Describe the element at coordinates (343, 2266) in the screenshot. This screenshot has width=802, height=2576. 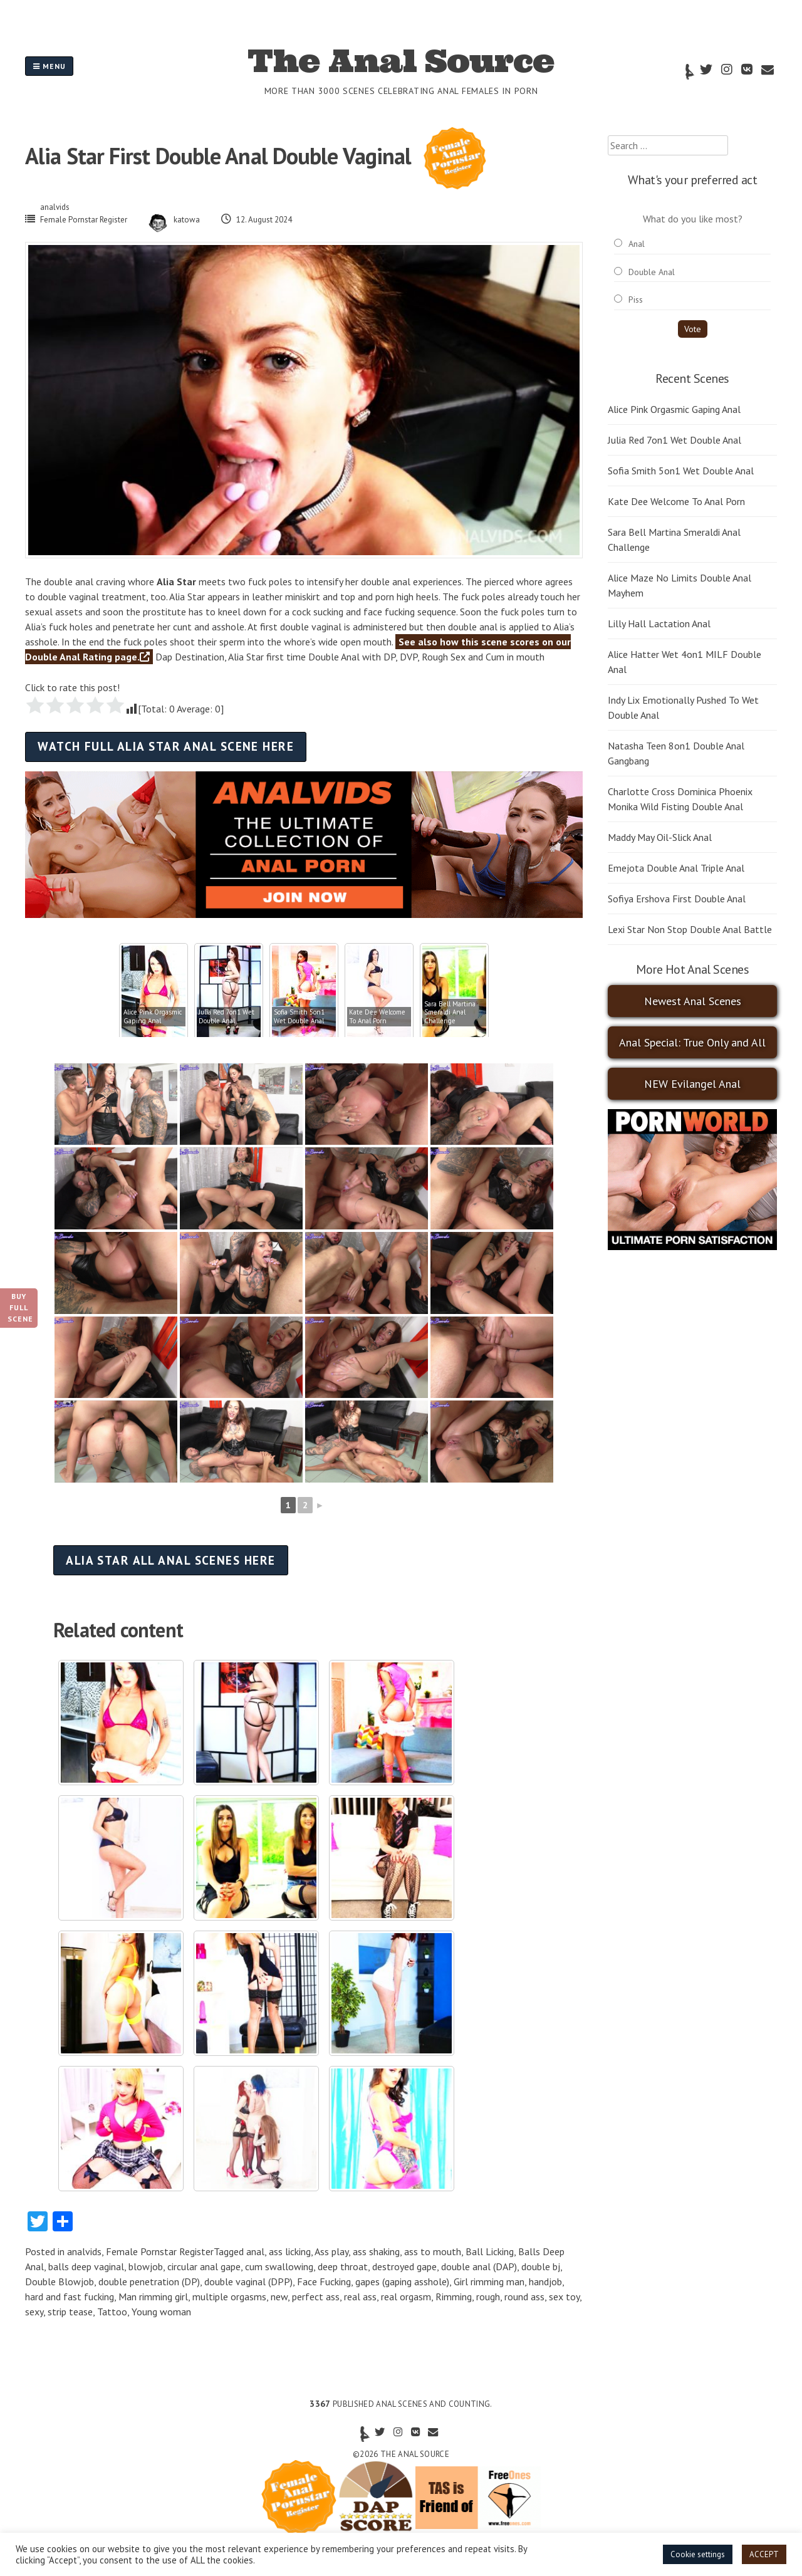
I see `deep throat` at that location.